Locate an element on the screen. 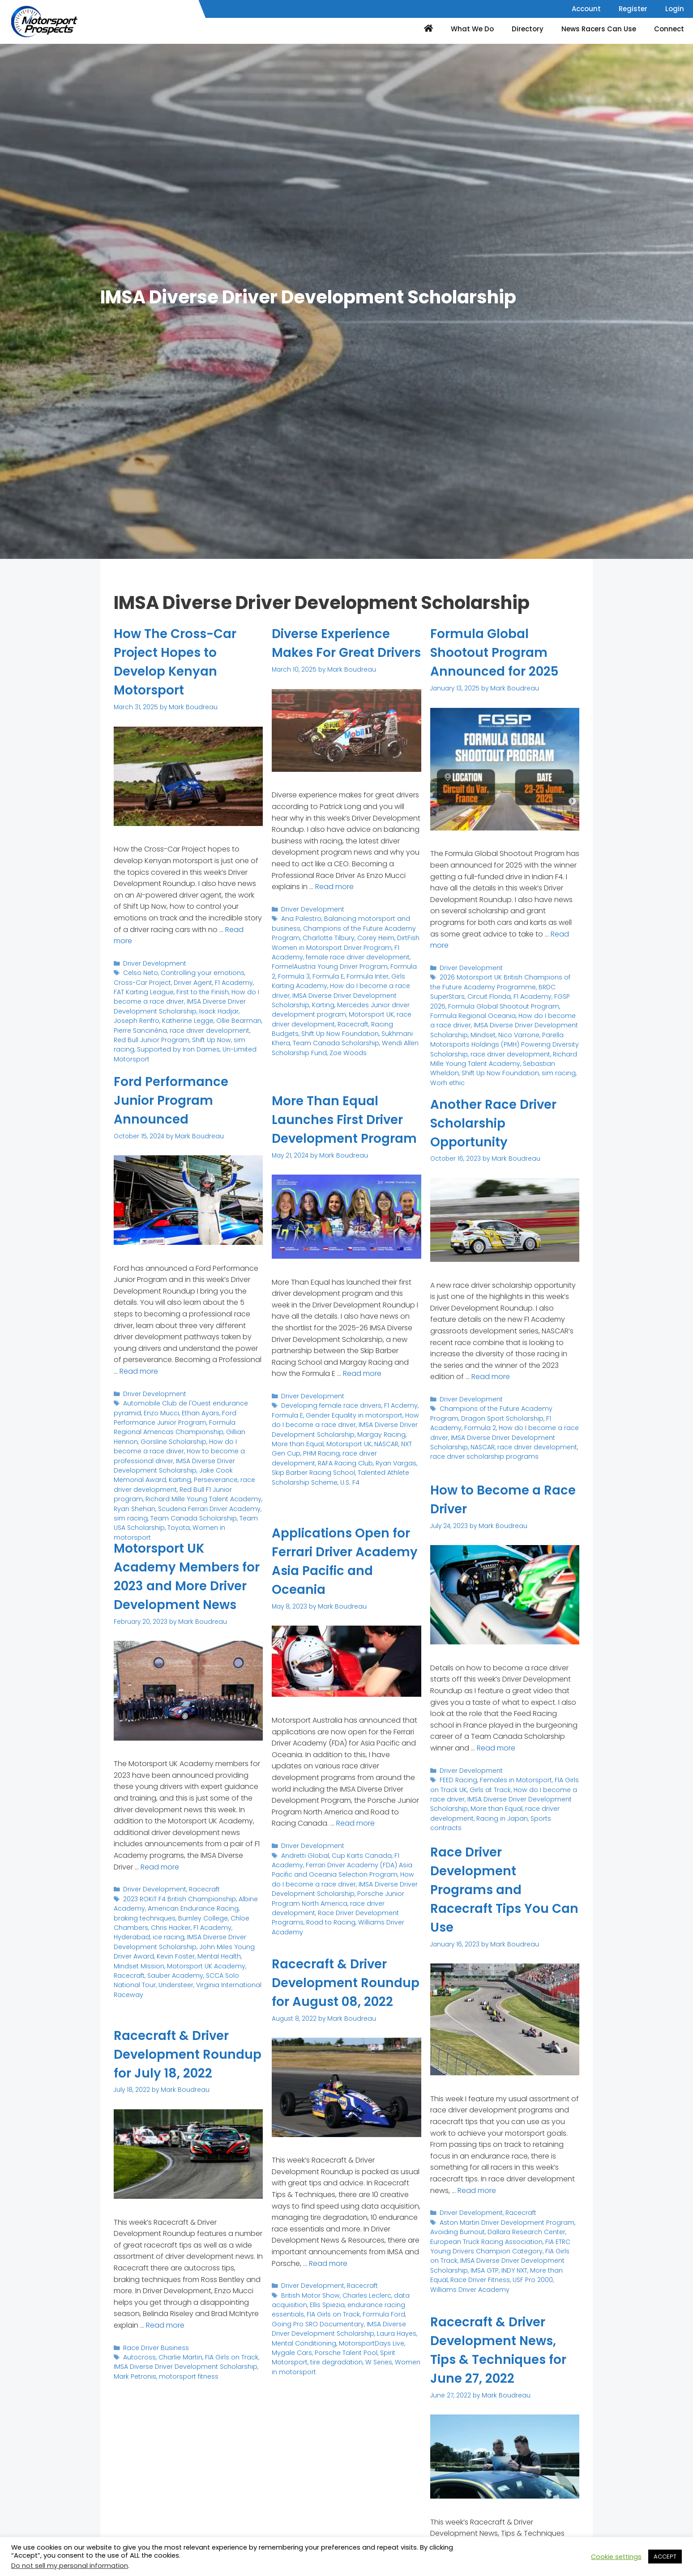 This screenshot has width=693, height=2576. Mindset Mission is located at coordinates (182, 1971).